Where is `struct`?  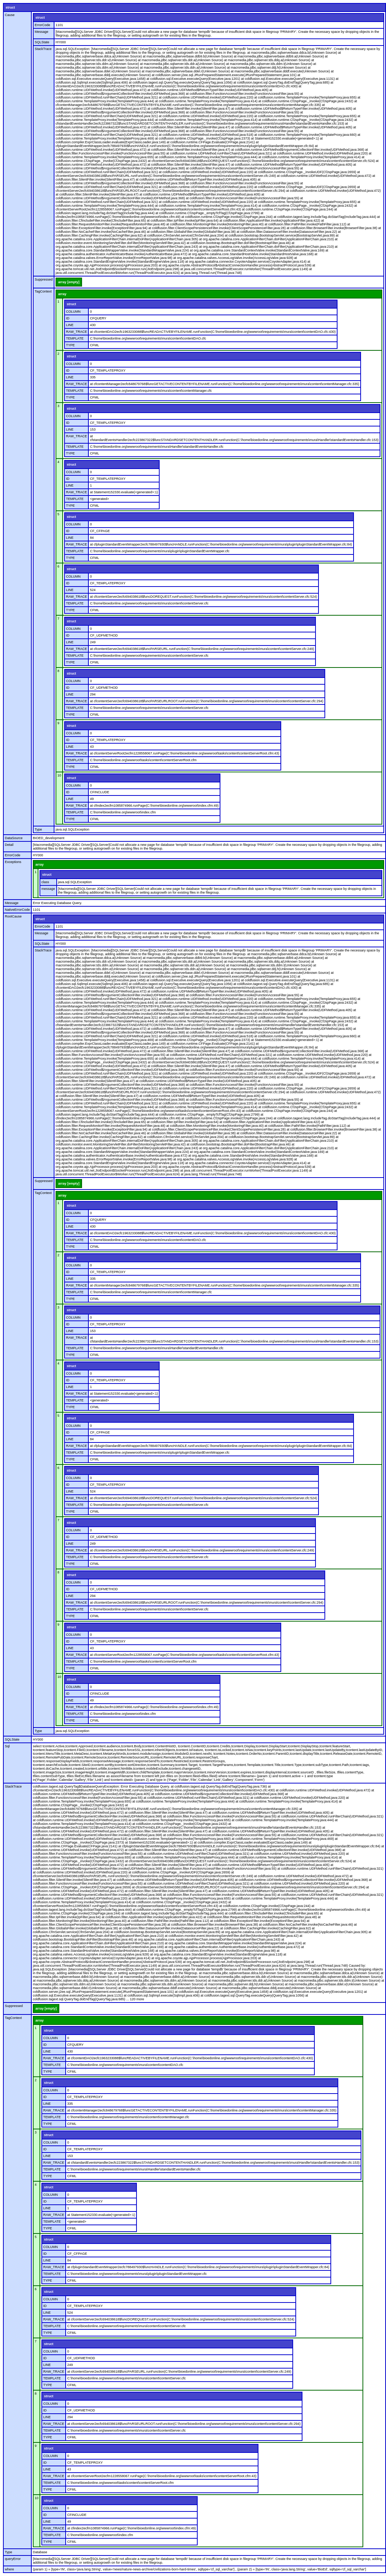
struct is located at coordinates (10, 7).